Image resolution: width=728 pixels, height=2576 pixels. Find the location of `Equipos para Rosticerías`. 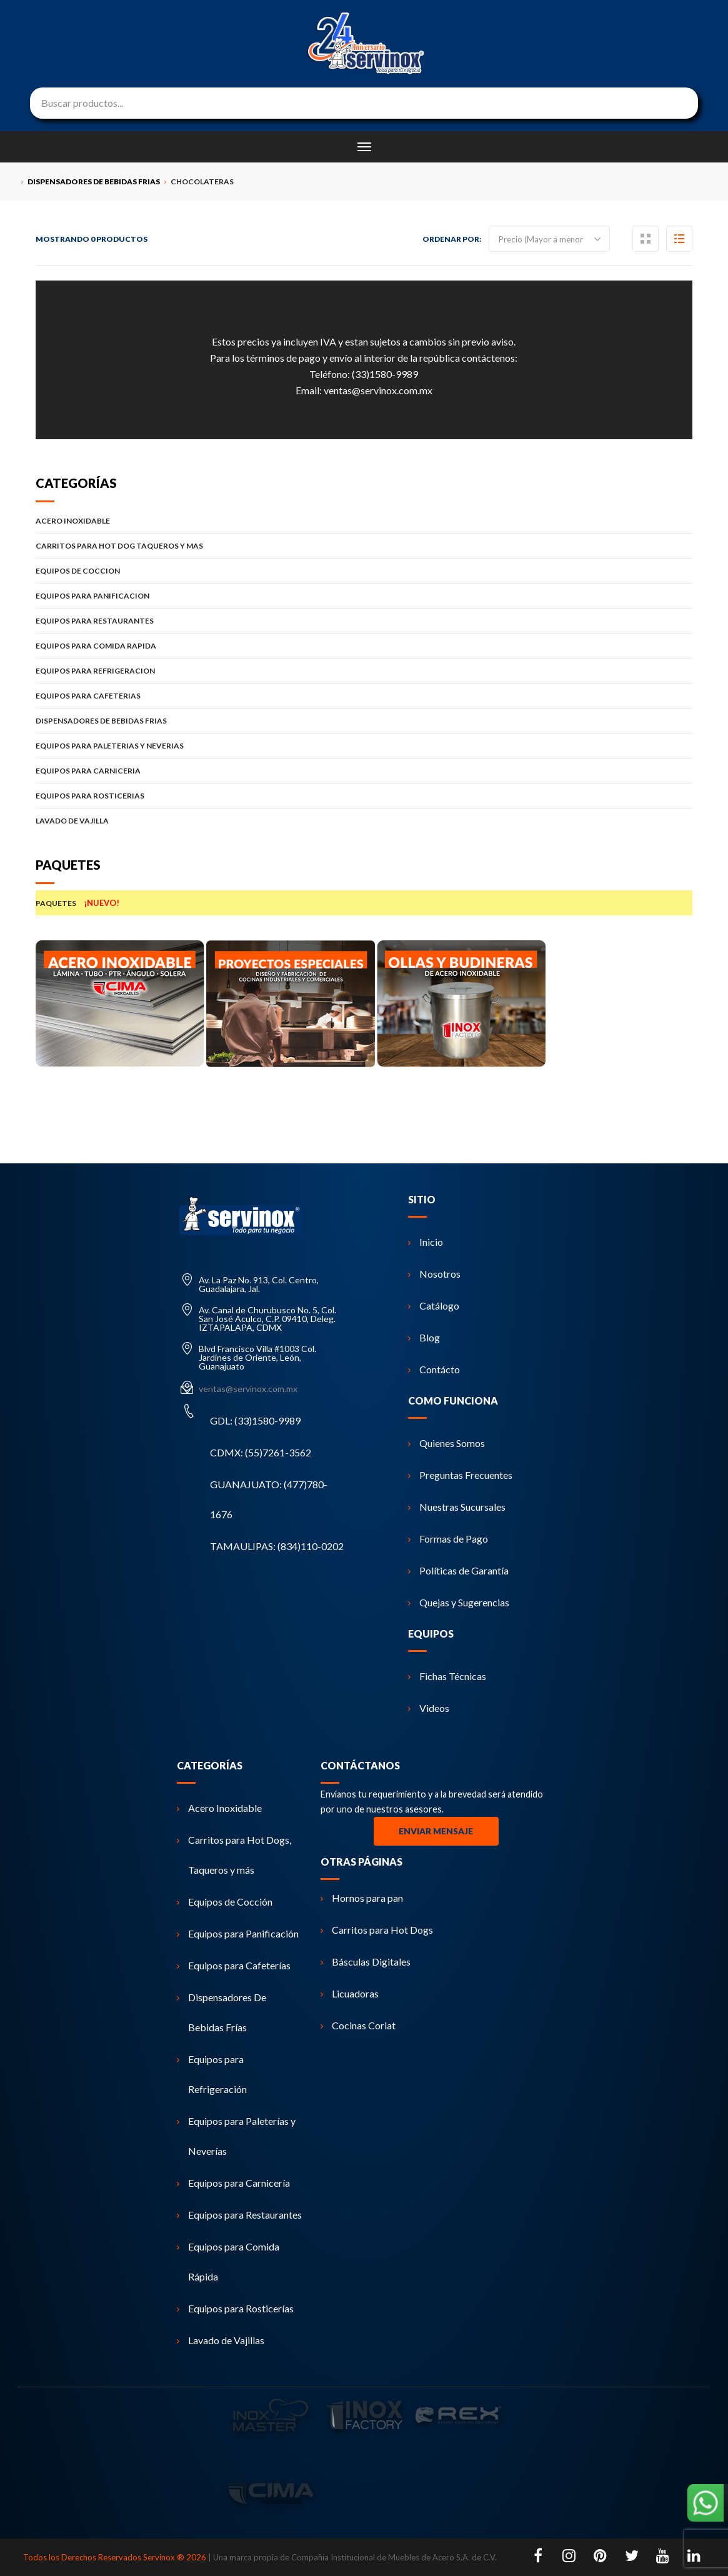

Equipos para Rosticerías is located at coordinates (235, 2308).